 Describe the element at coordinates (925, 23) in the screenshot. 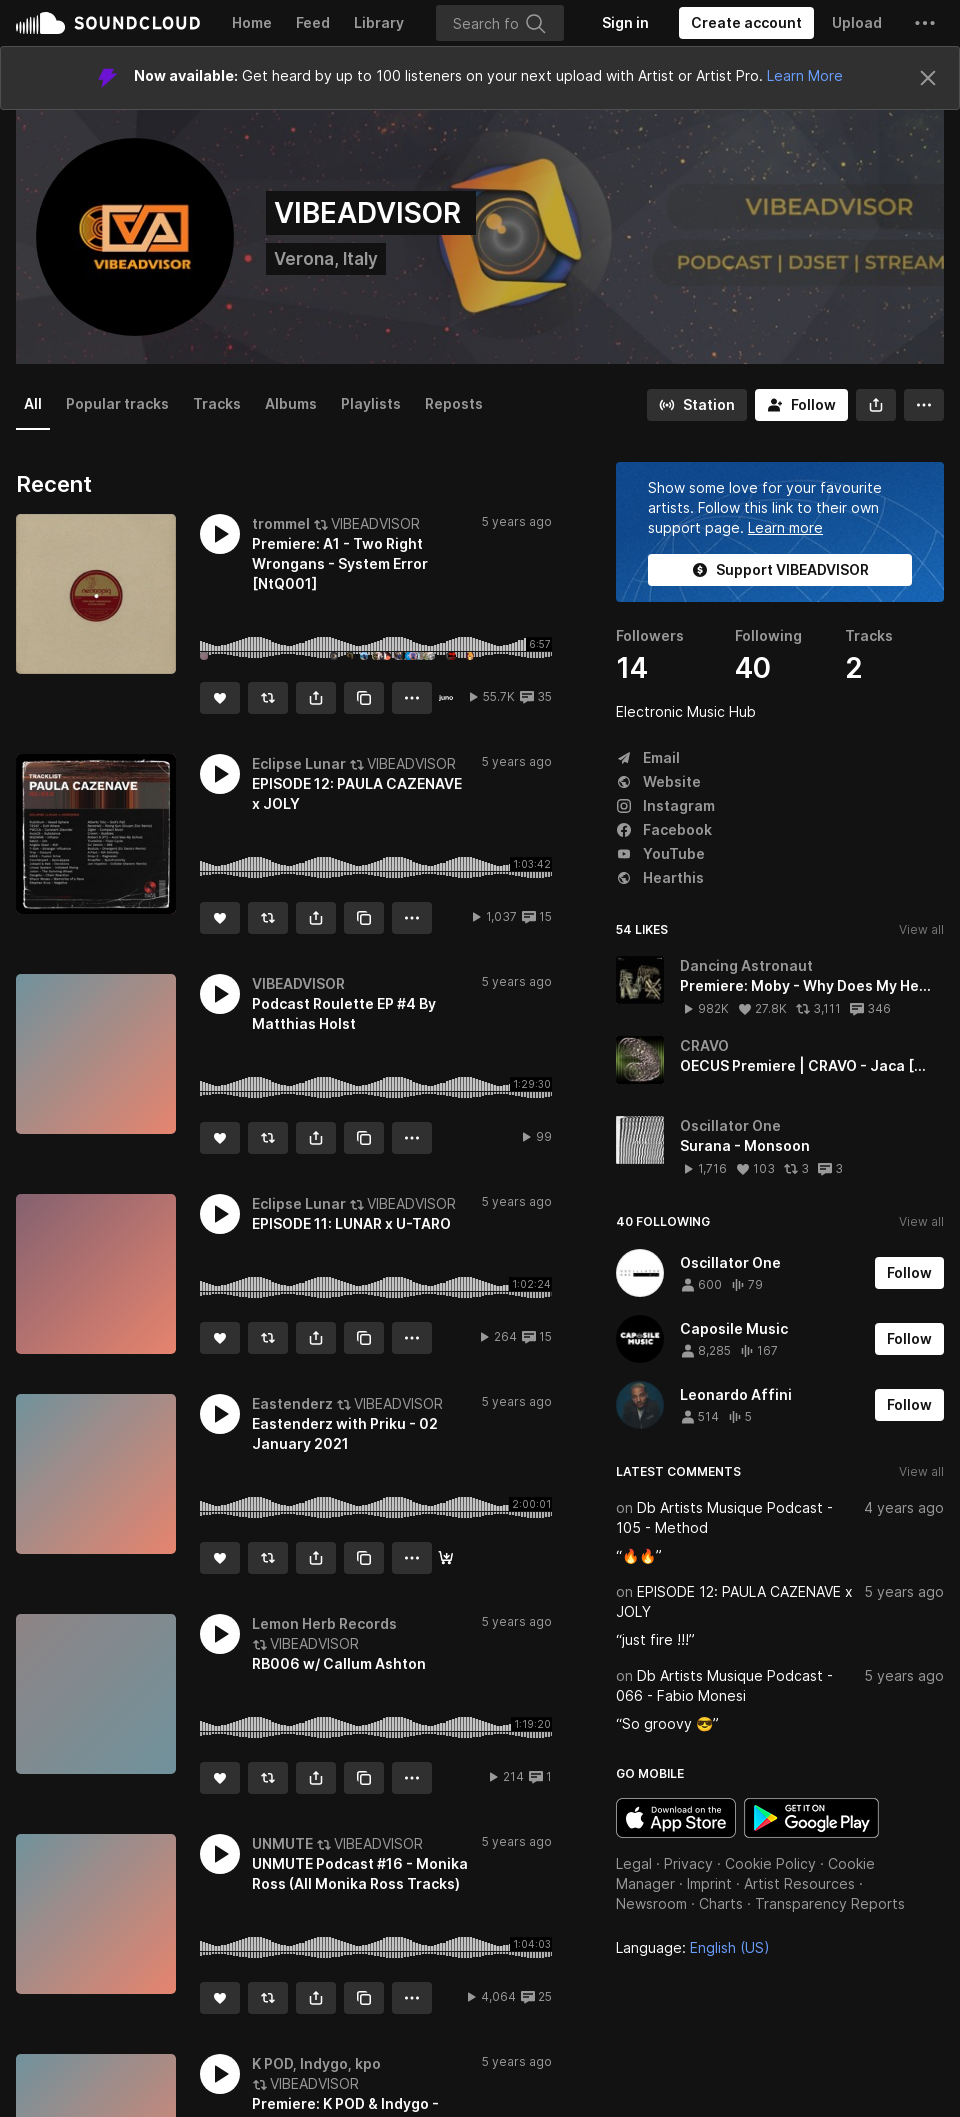

I see `[button]` at that location.